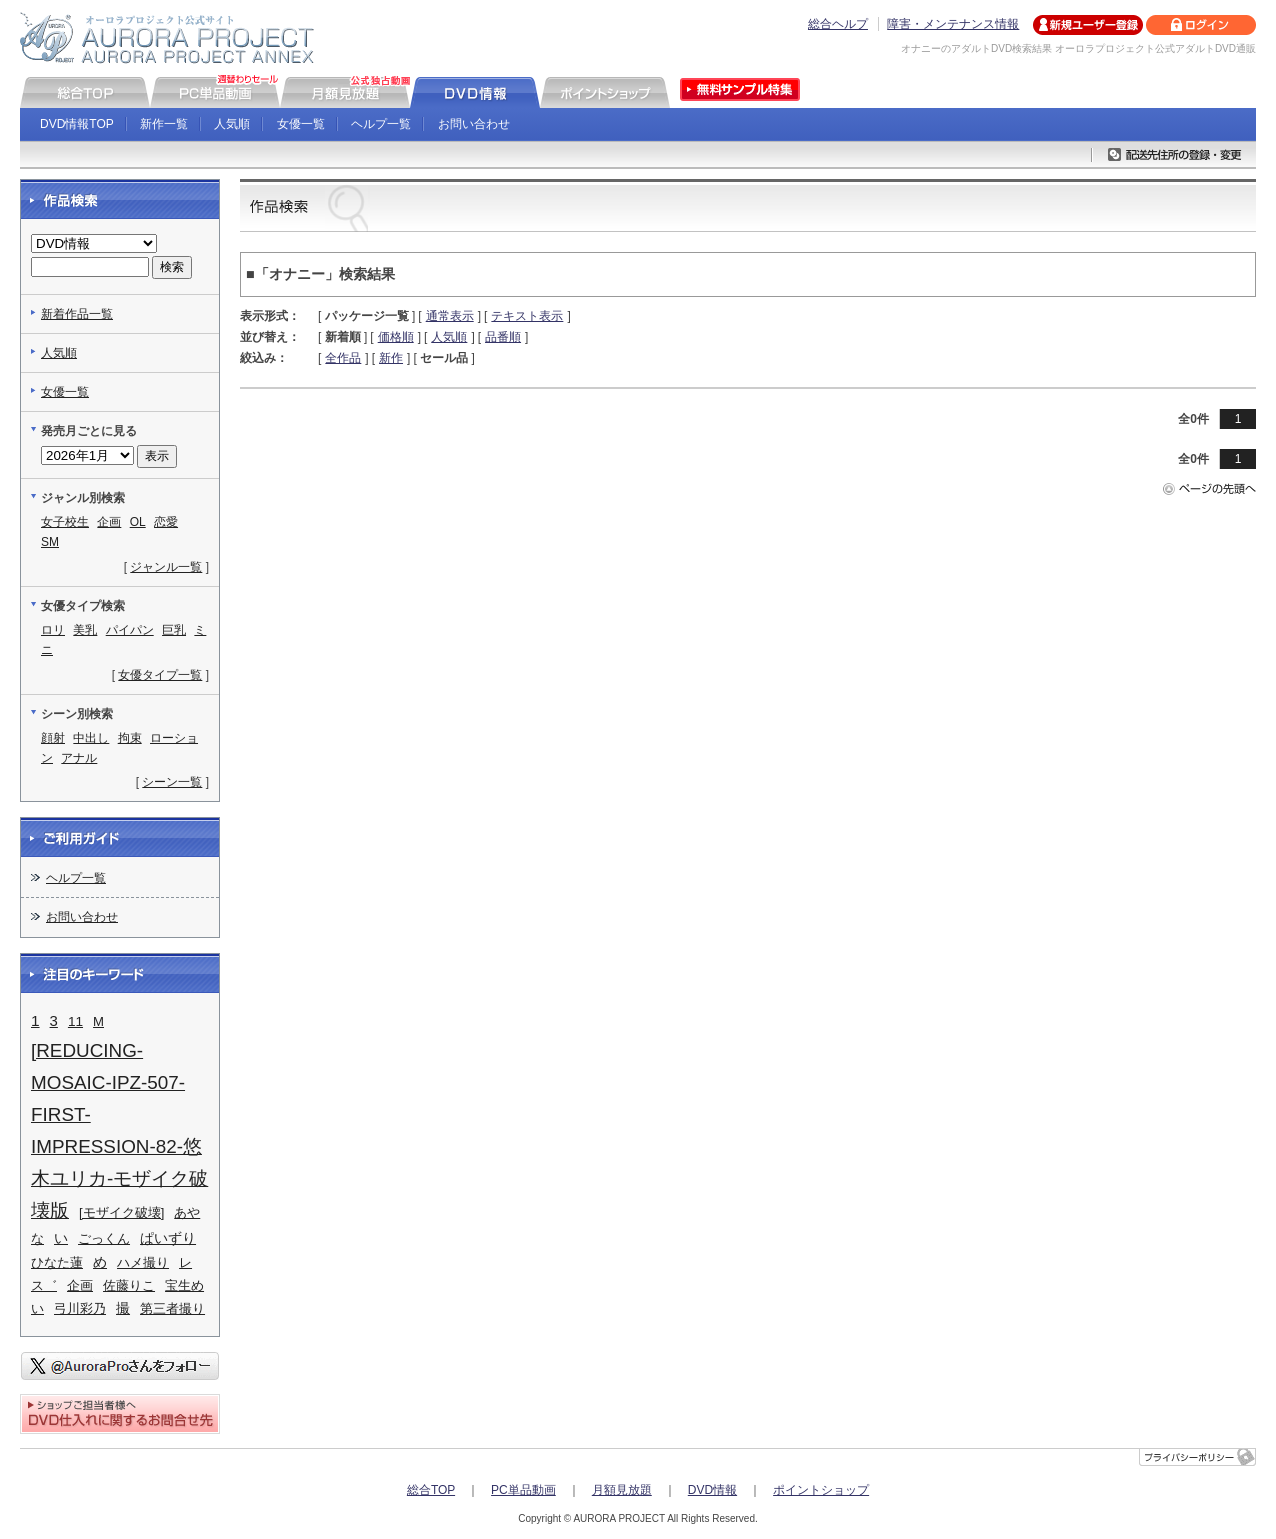 The width and height of the screenshot is (1276, 1539). What do you see at coordinates (174, 630) in the screenshot?
I see `巨乳` at bounding box center [174, 630].